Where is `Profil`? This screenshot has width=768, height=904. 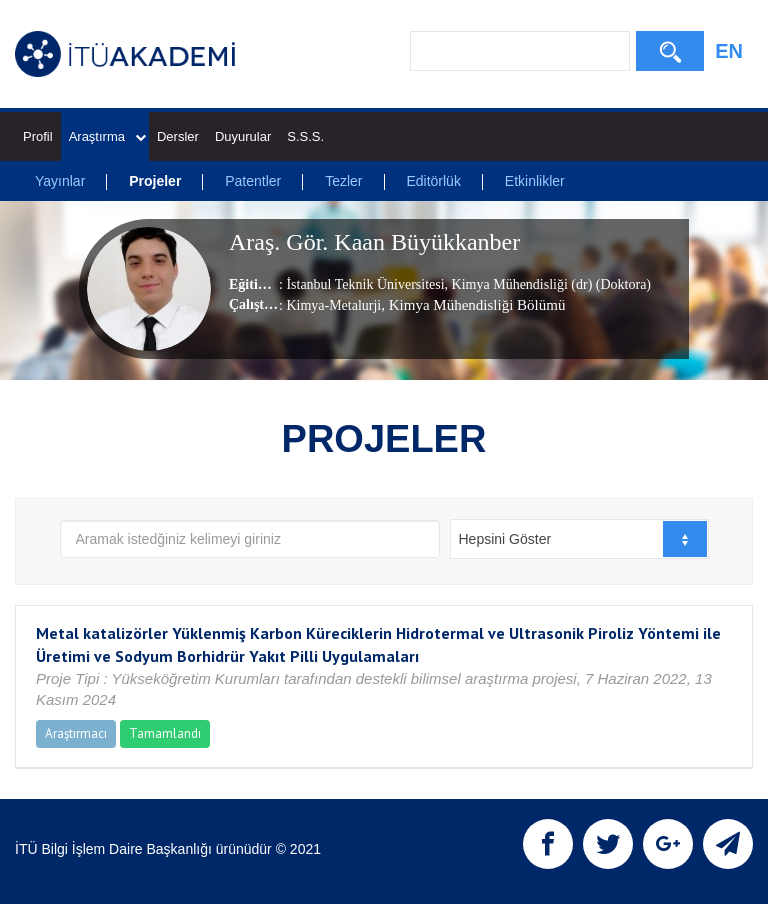
Profil is located at coordinates (38, 136).